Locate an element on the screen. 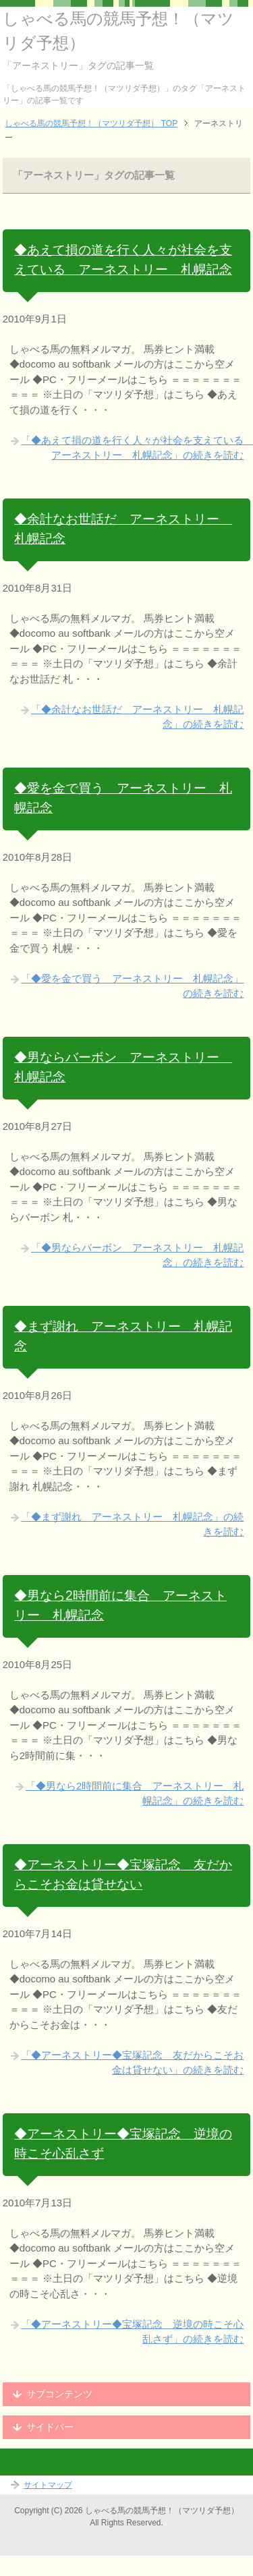 The height and width of the screenshot is (2576, 253). 「◆愛を金で買う アーネストリー 札幌記念」の続きを読む is located at coordinates (132, 986).